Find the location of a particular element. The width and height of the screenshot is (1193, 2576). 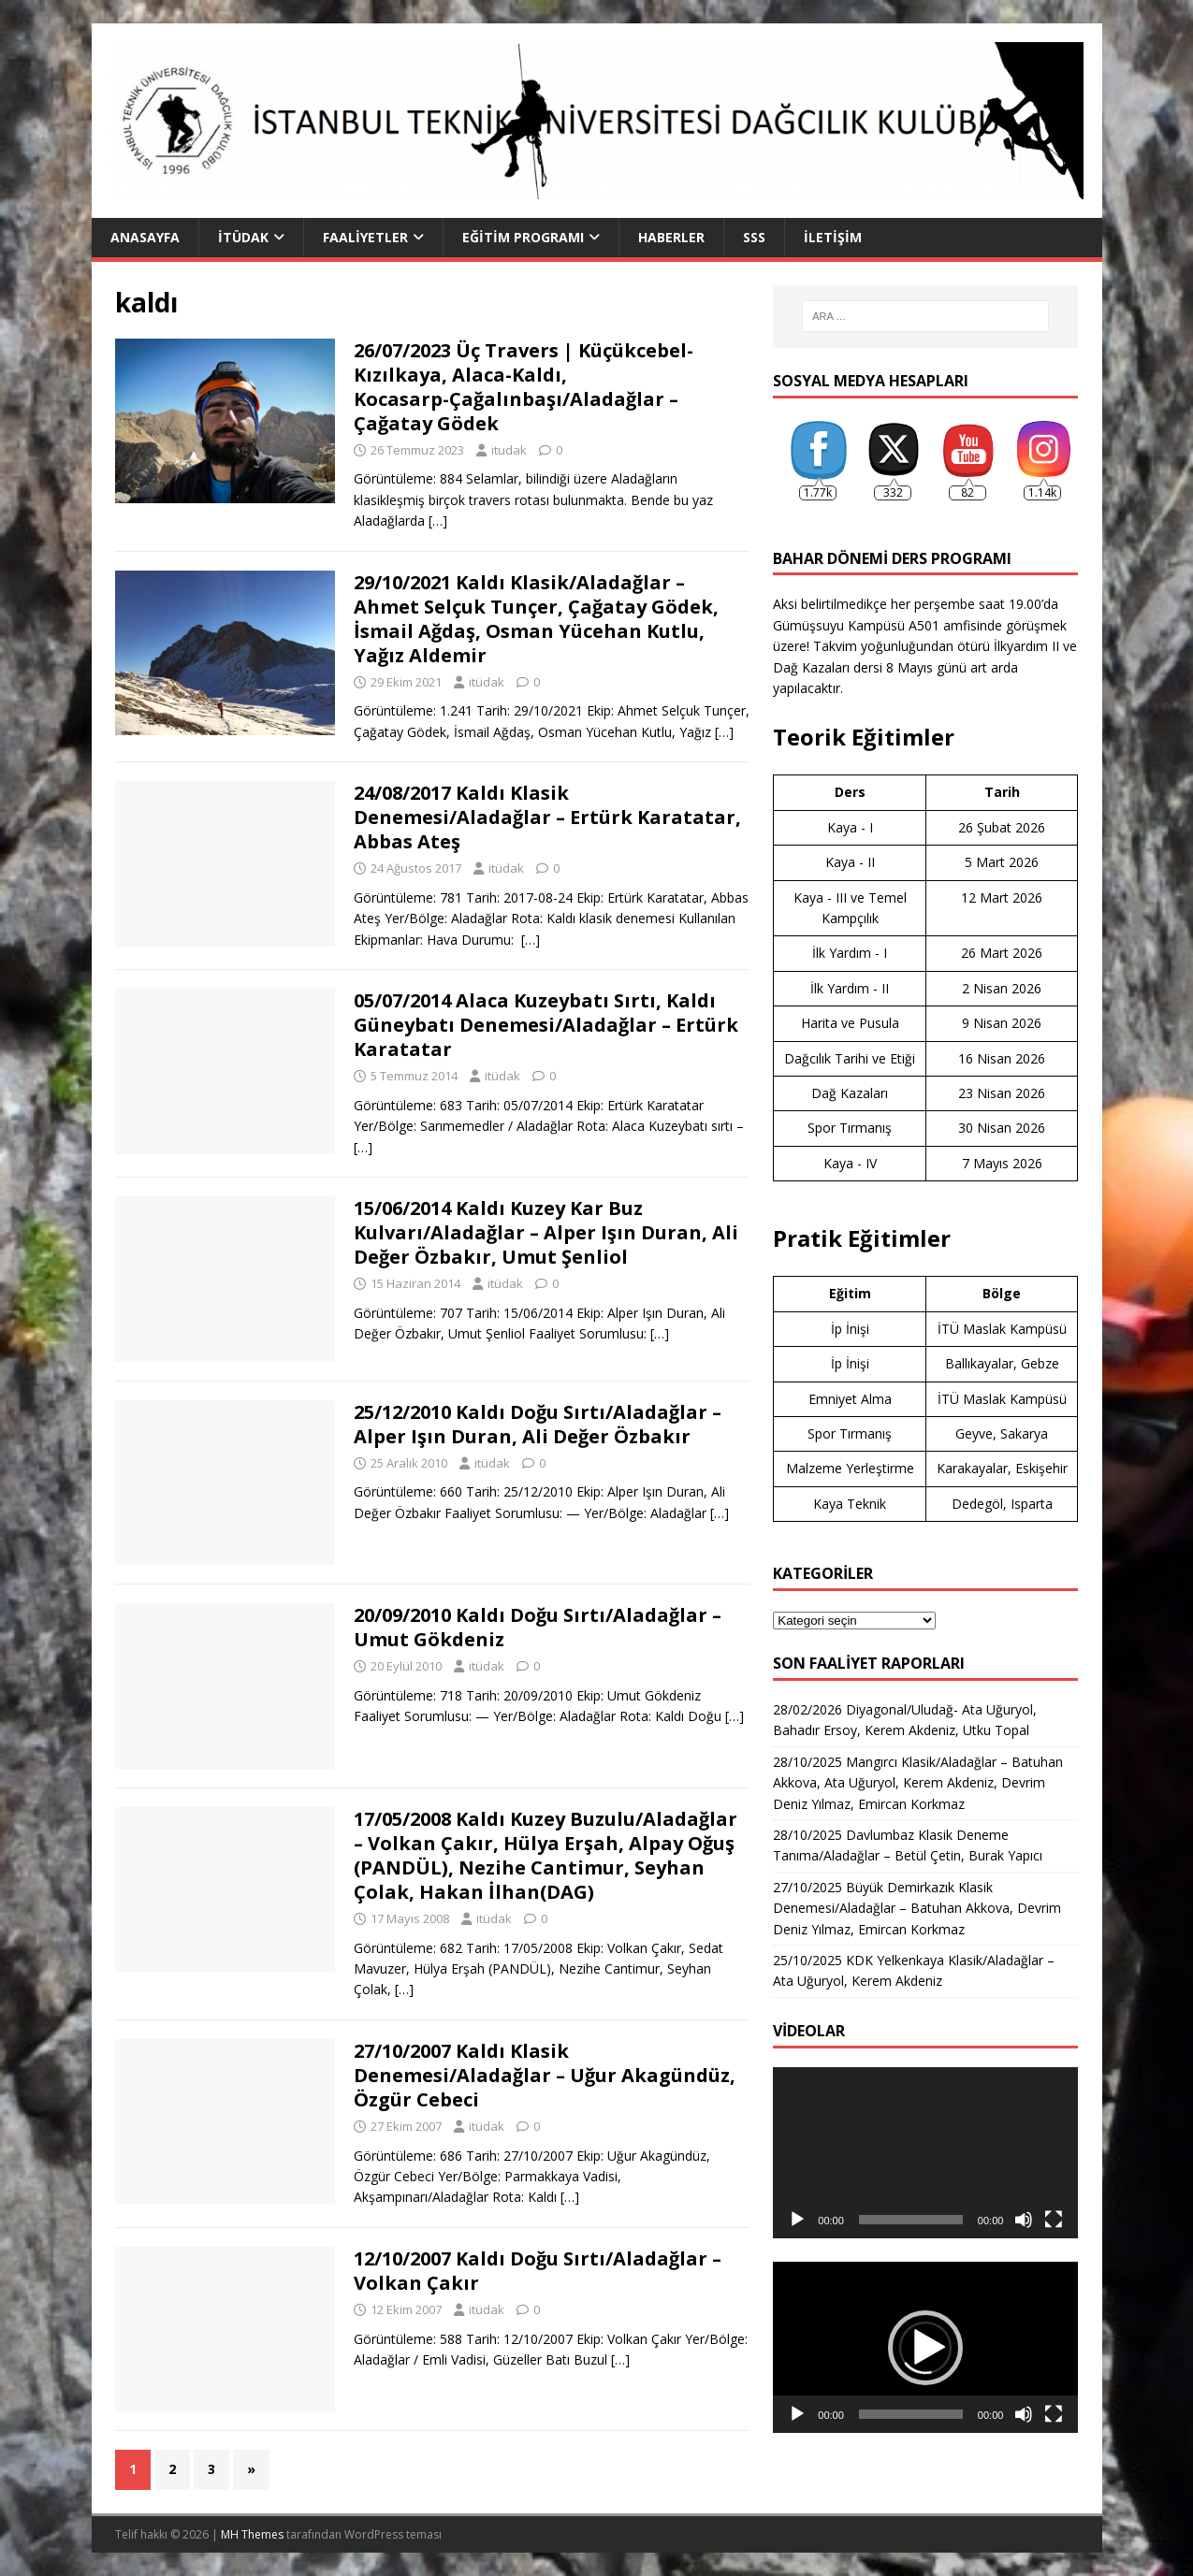

27/10/2025 Büyük Demirkazık Klasik Denemesi/Aladağlar – Batuhan Akkova, Devrim Deniz Yılmaz, Emircan Korkmaz is located at coordinates (917, 1908).